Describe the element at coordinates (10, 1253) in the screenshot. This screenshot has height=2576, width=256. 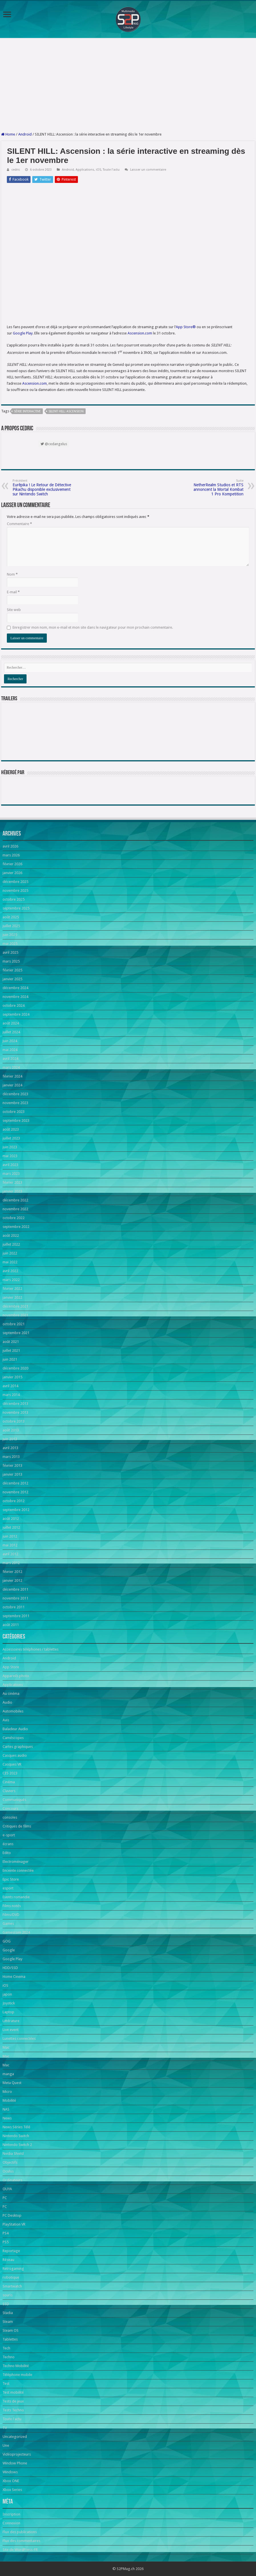
I see `juin 2022` at that location.